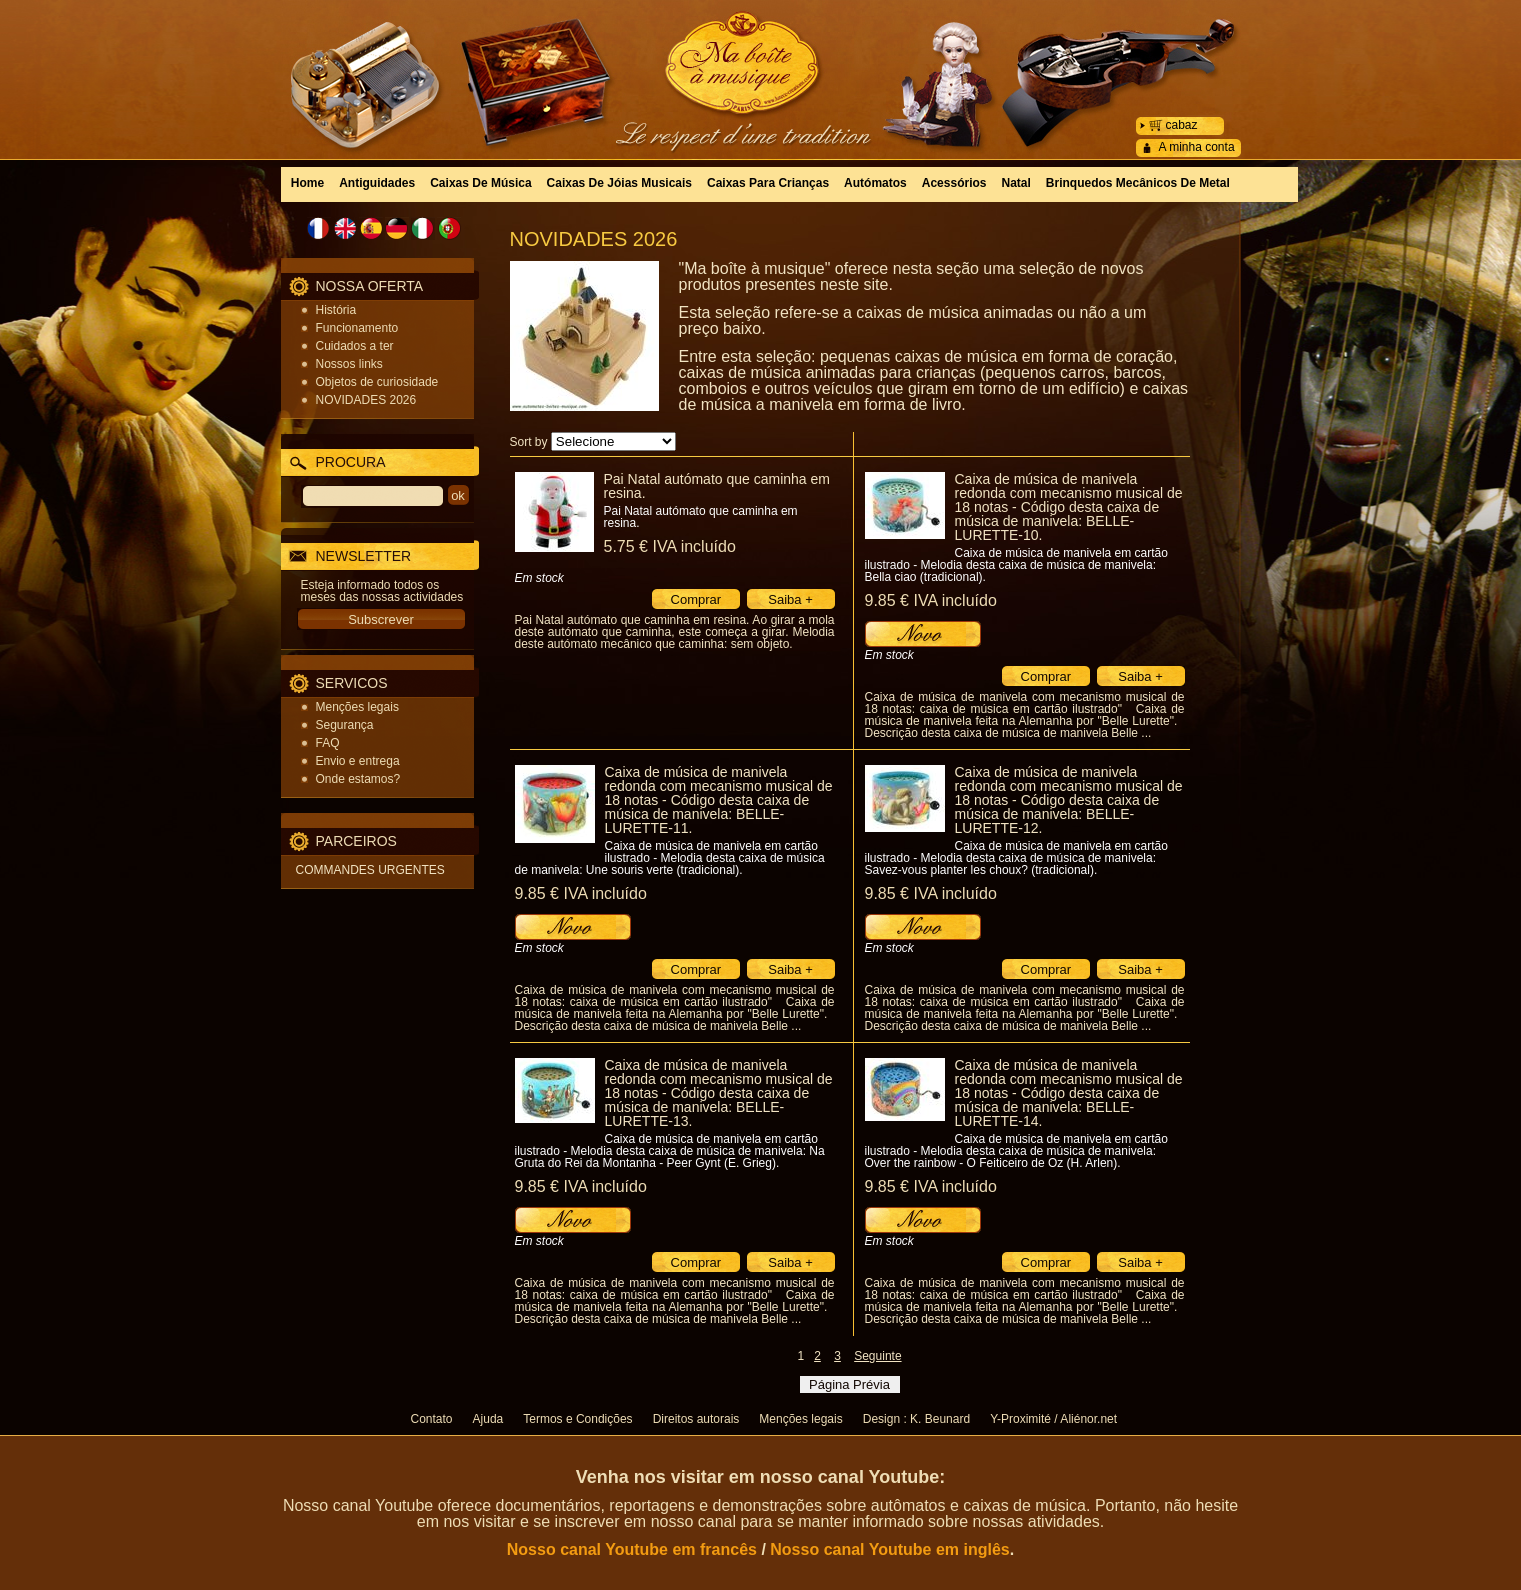 This screenshot has height=1590, width=1521. I want to click on Termos e Condições, so click(577, 1419).